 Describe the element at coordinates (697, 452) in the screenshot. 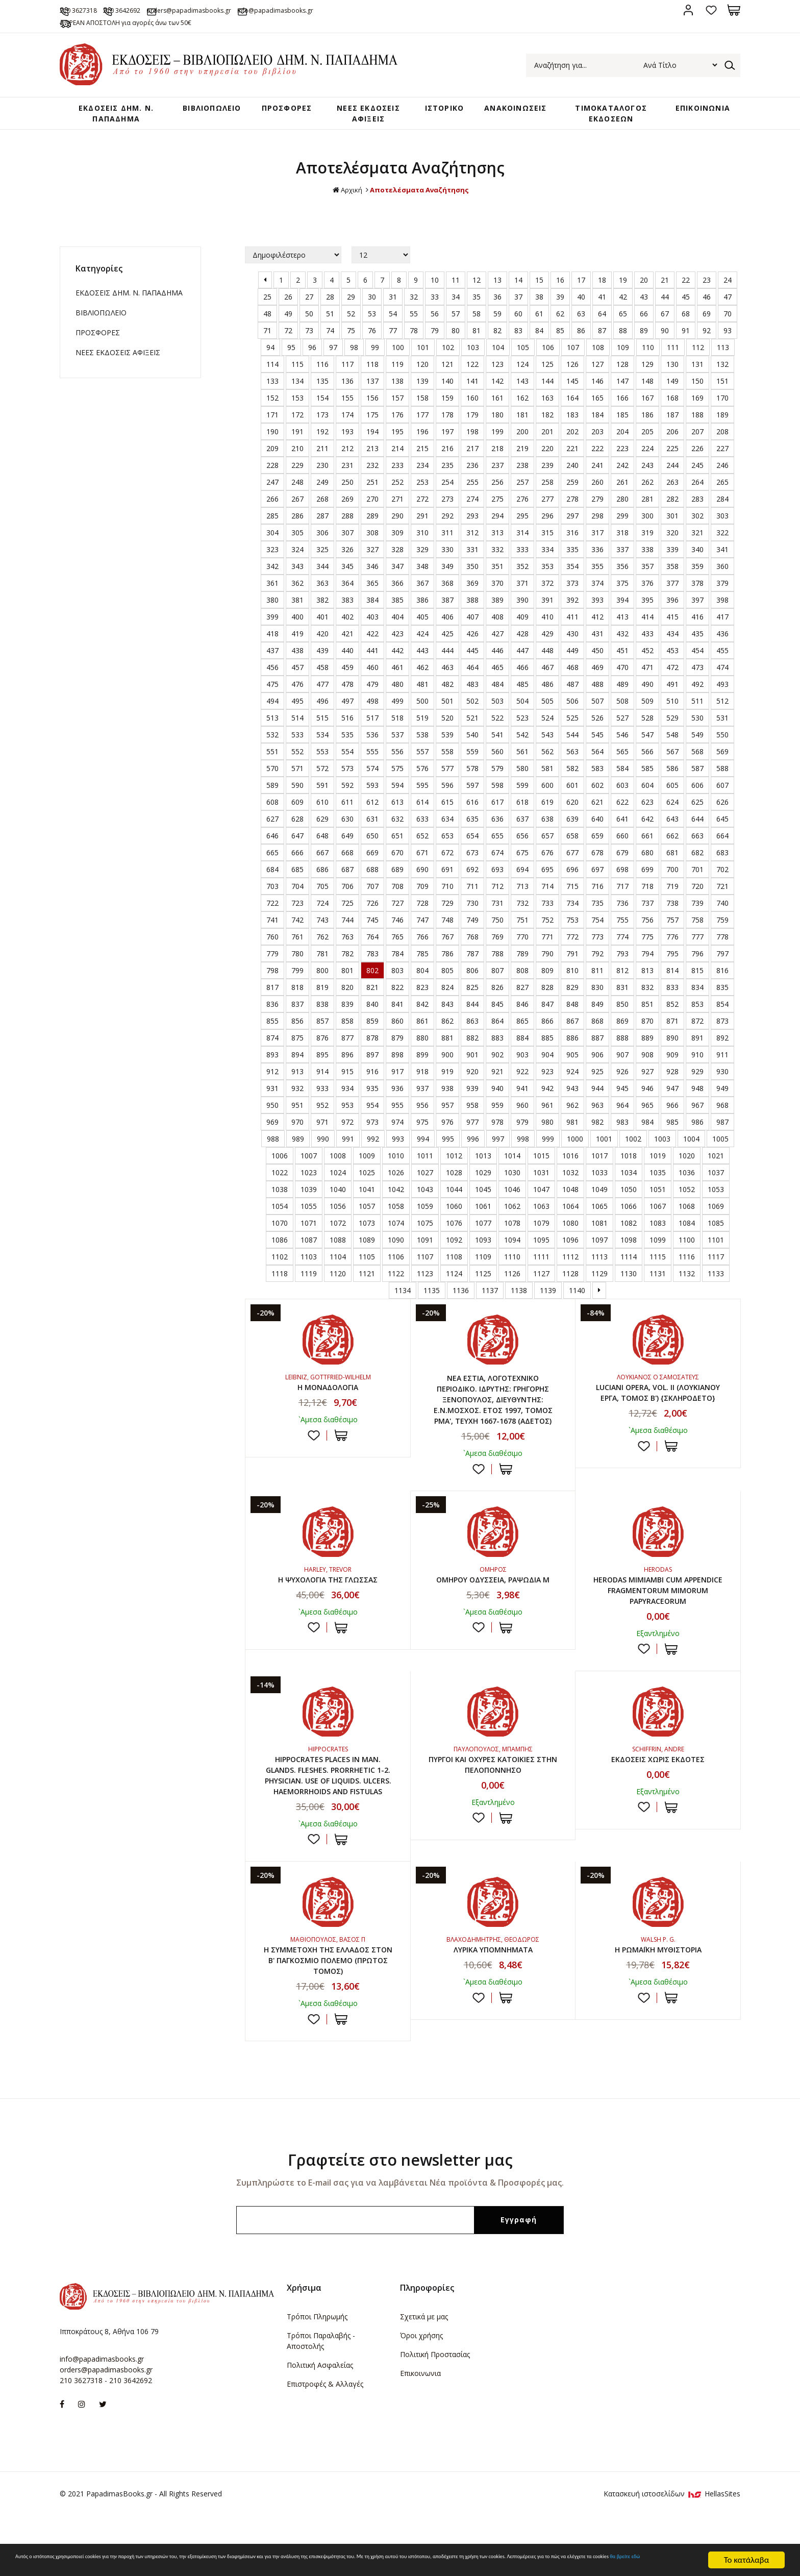

I see `207` at that location.